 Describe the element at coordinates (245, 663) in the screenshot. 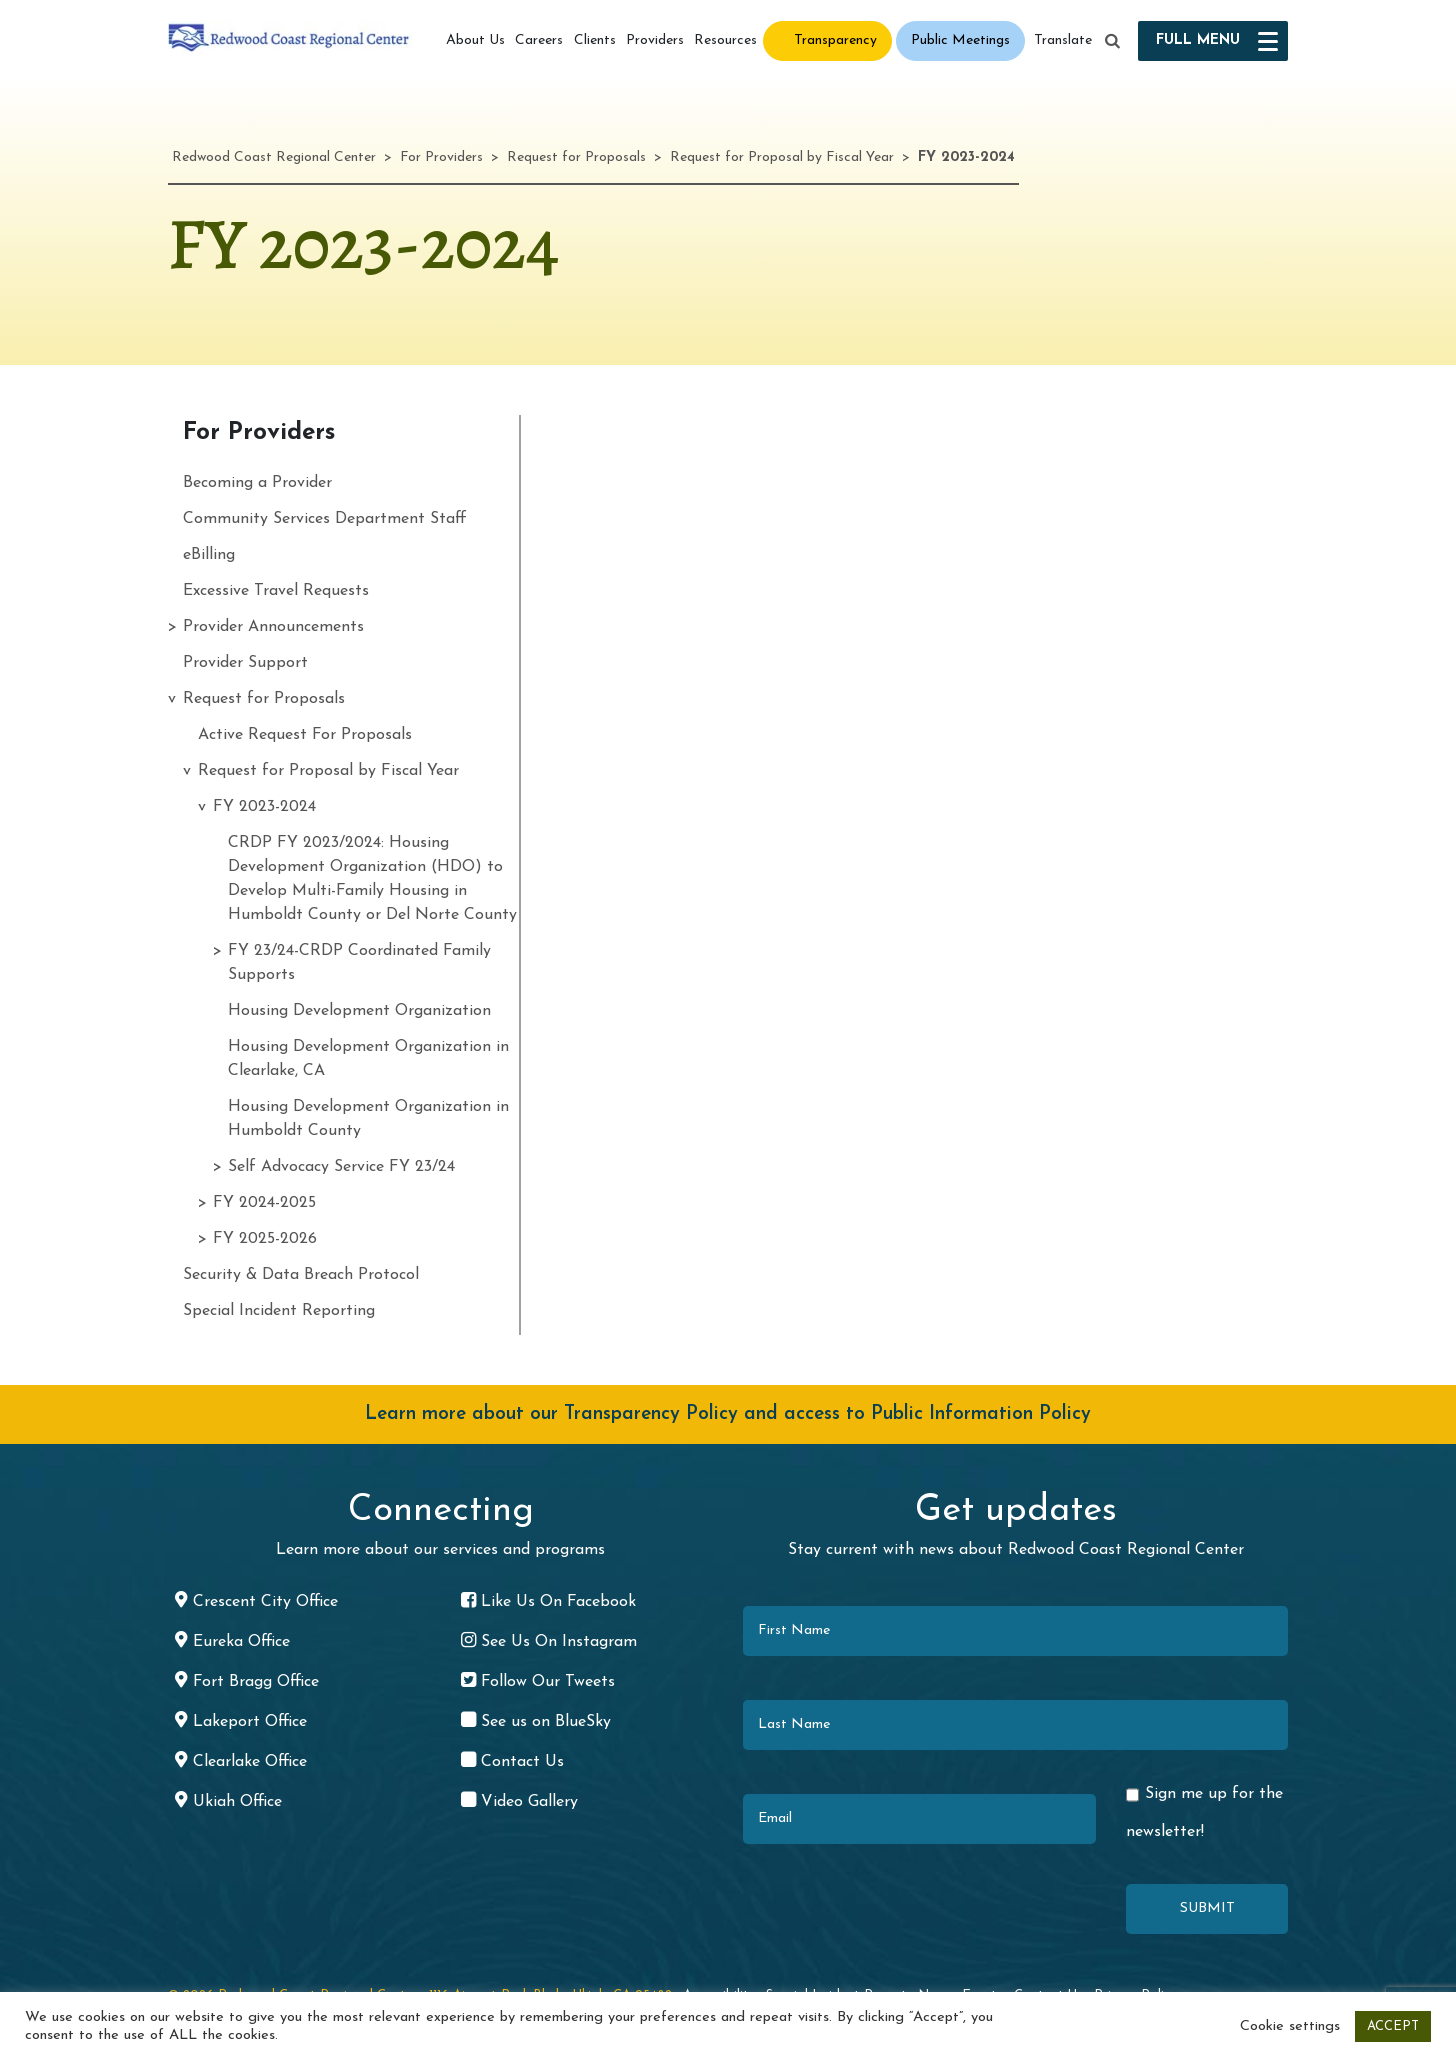

I see `Provider Support` at that location.